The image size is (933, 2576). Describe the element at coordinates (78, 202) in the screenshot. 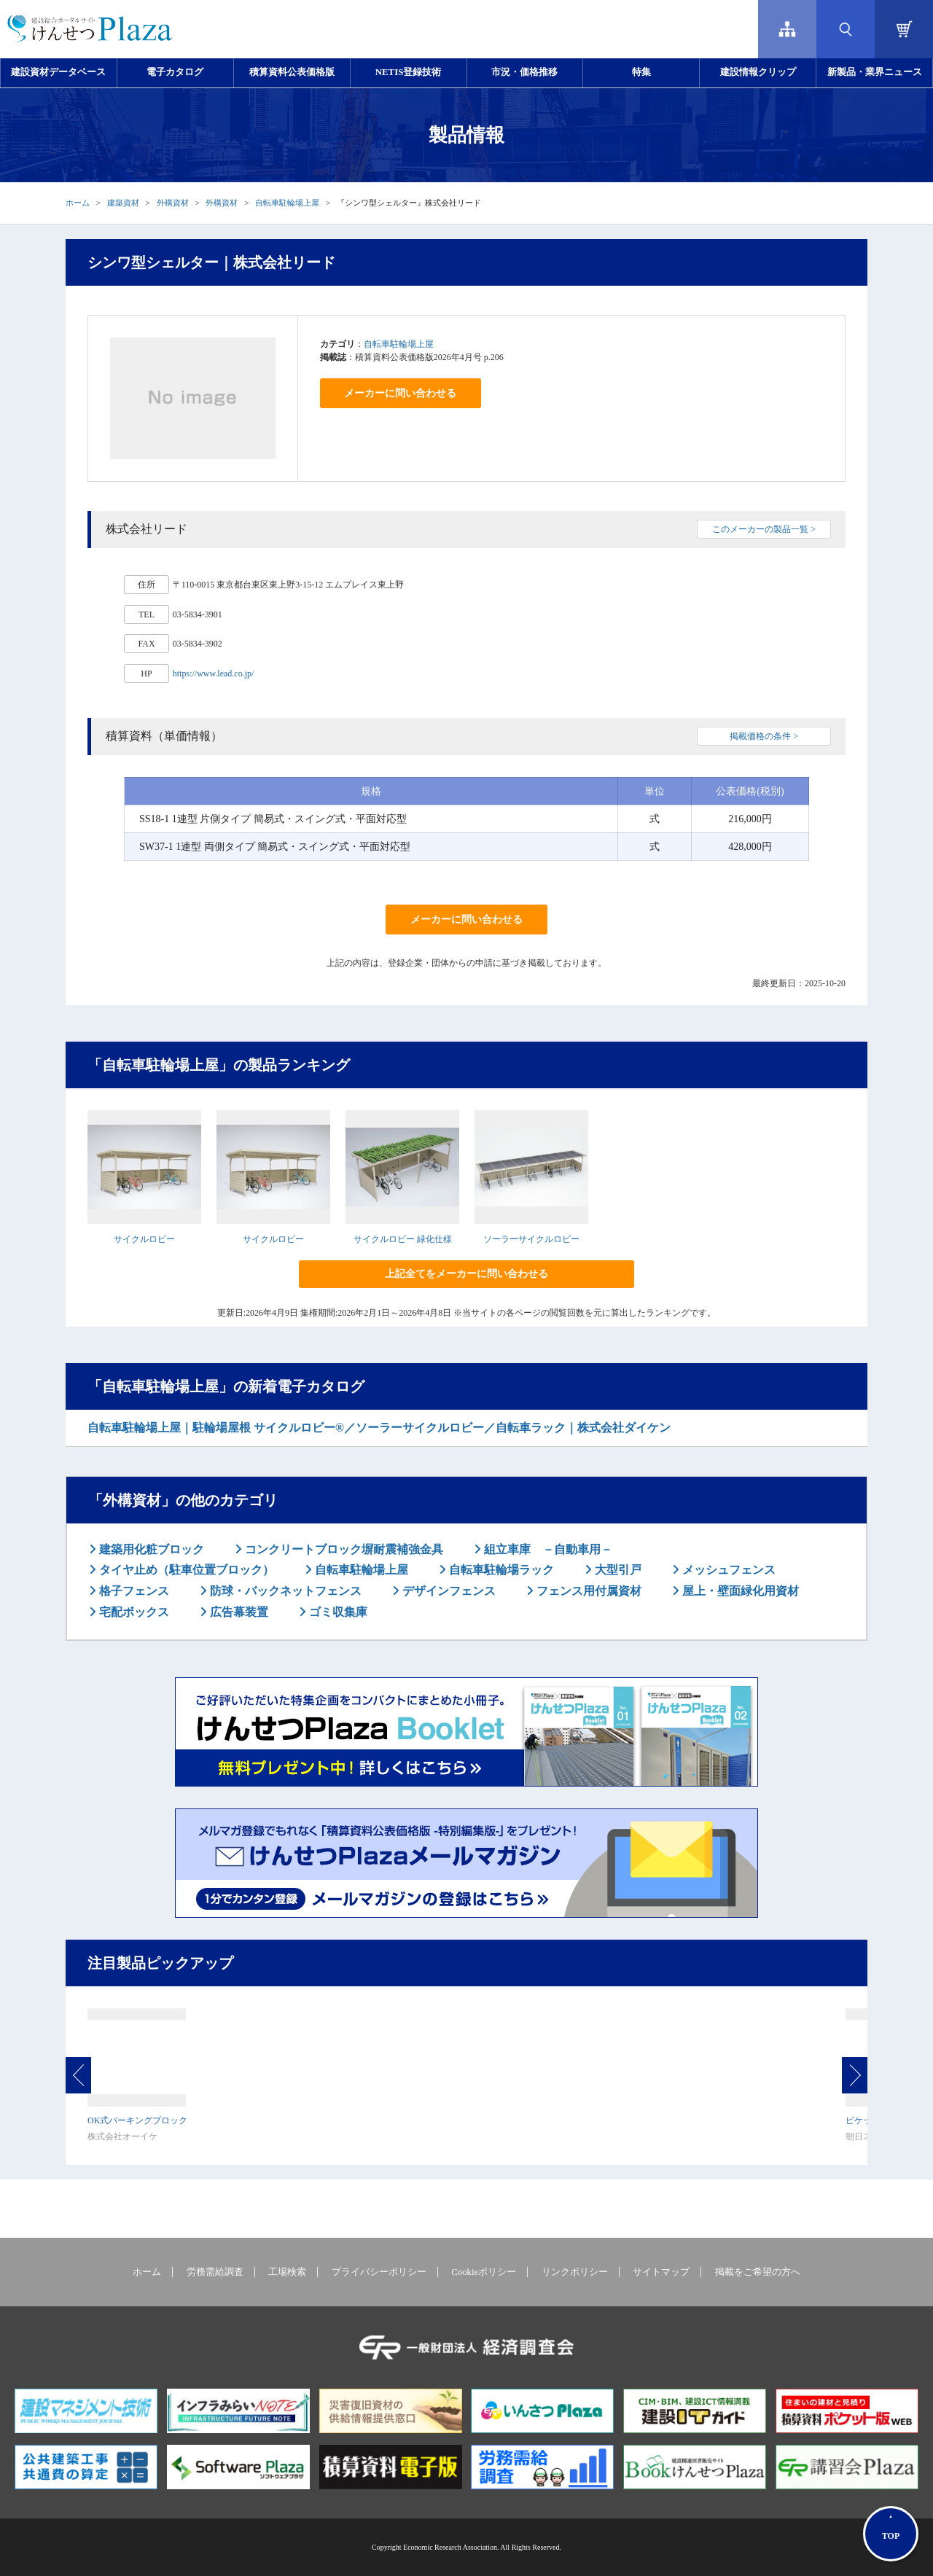

I see `ホーム` at that location.